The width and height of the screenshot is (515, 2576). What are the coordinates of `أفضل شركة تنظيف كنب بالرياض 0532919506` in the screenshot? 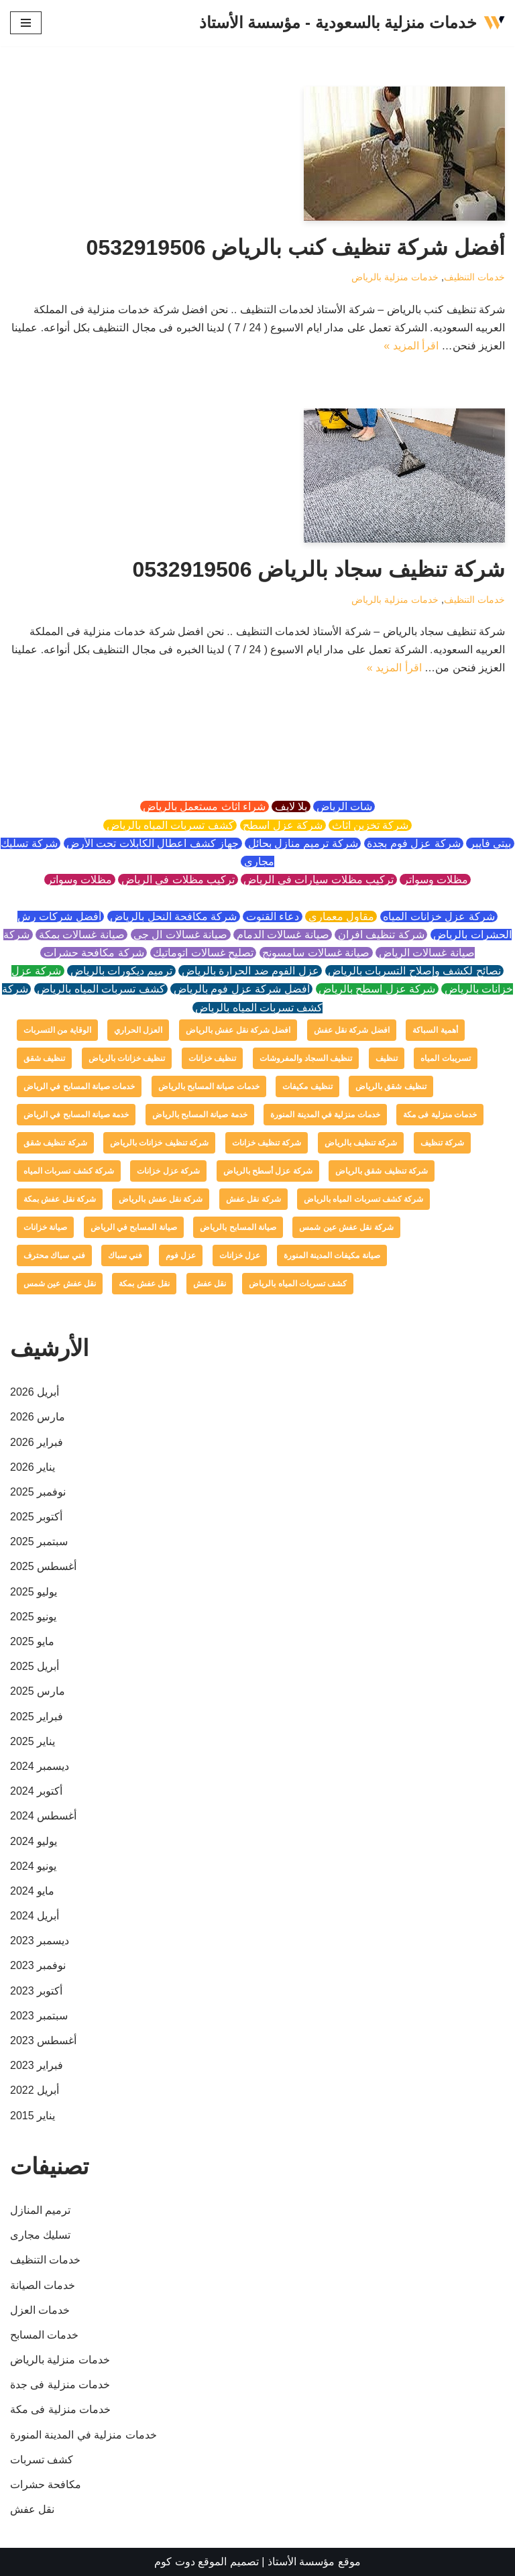 It's located at (296, 247).